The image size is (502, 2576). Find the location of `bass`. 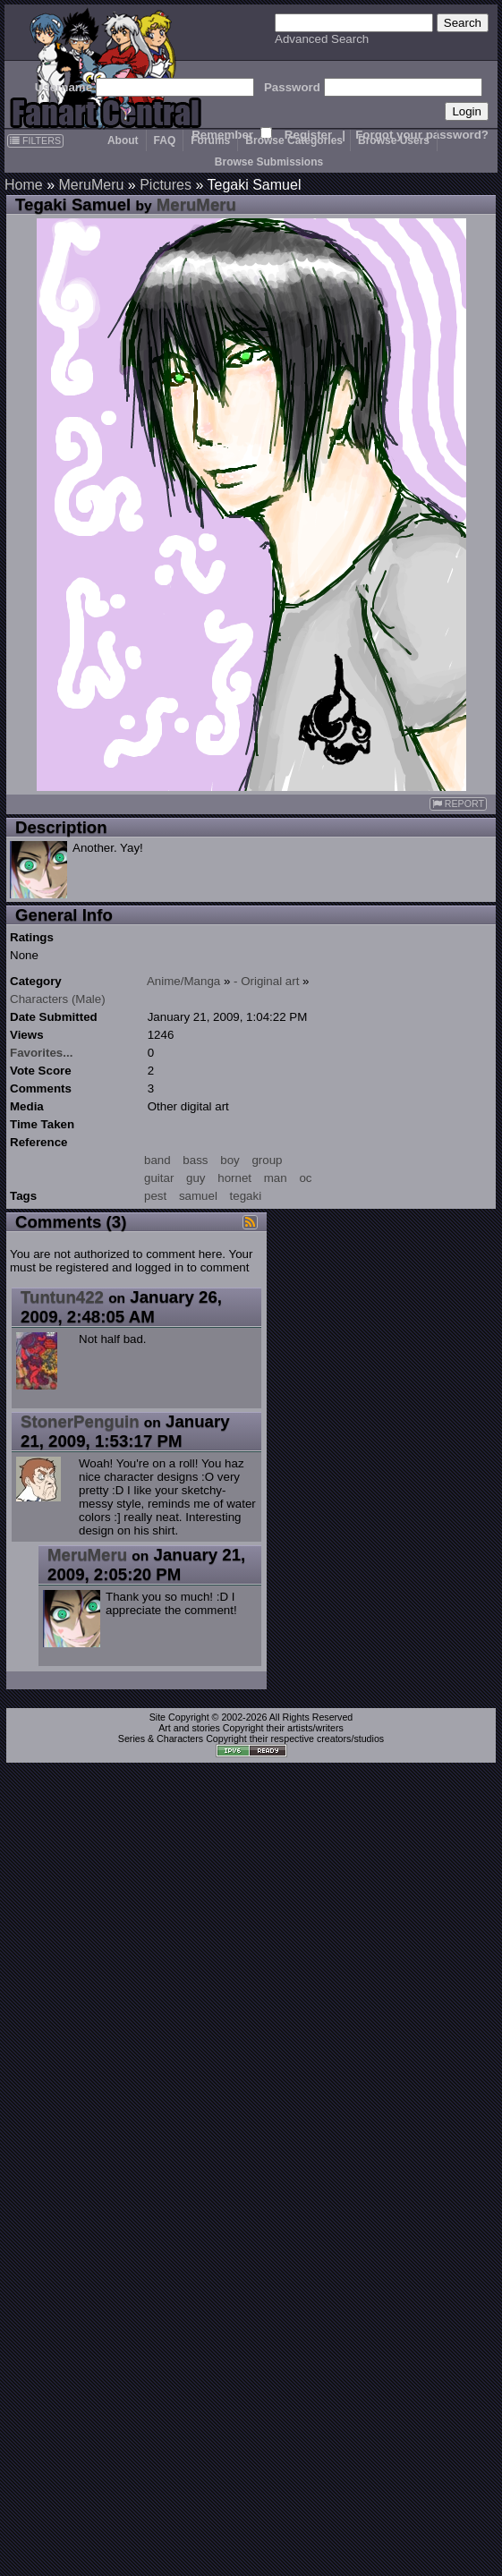

bass is located at coordinates (195, 1160).